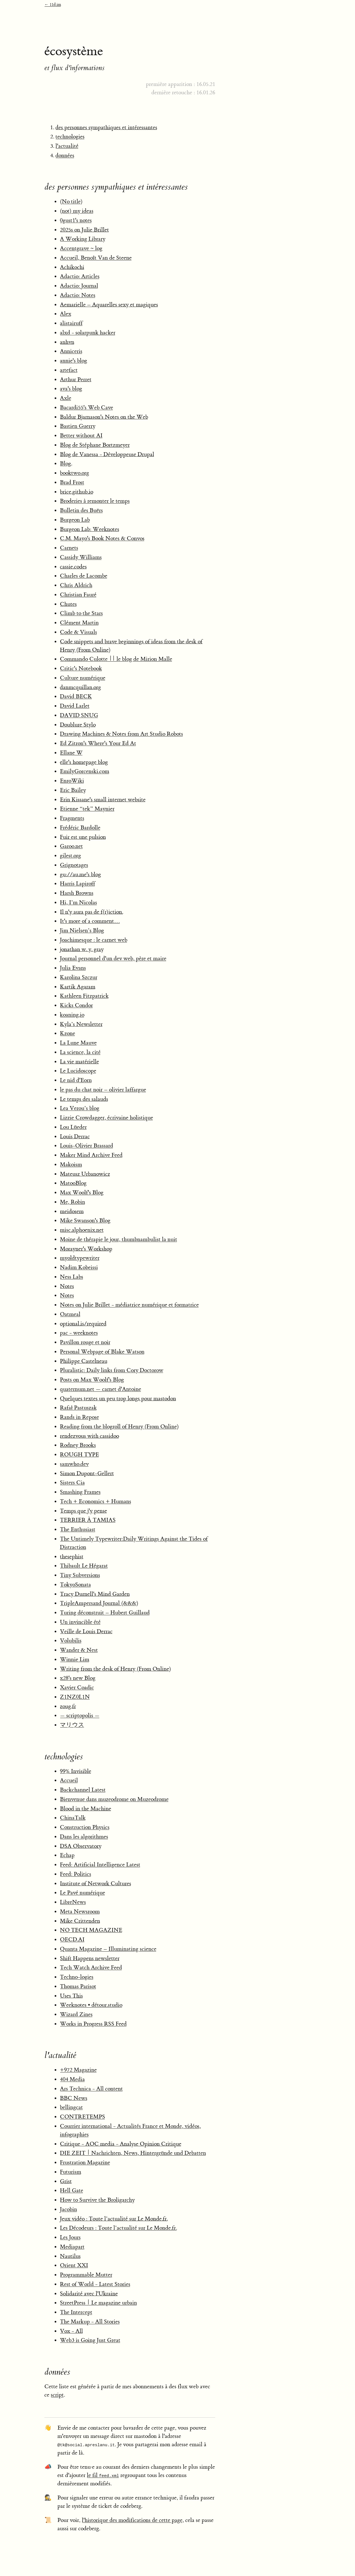  I want to click on Feed: Artificial Intelligence Latest, so click(100, 1864).